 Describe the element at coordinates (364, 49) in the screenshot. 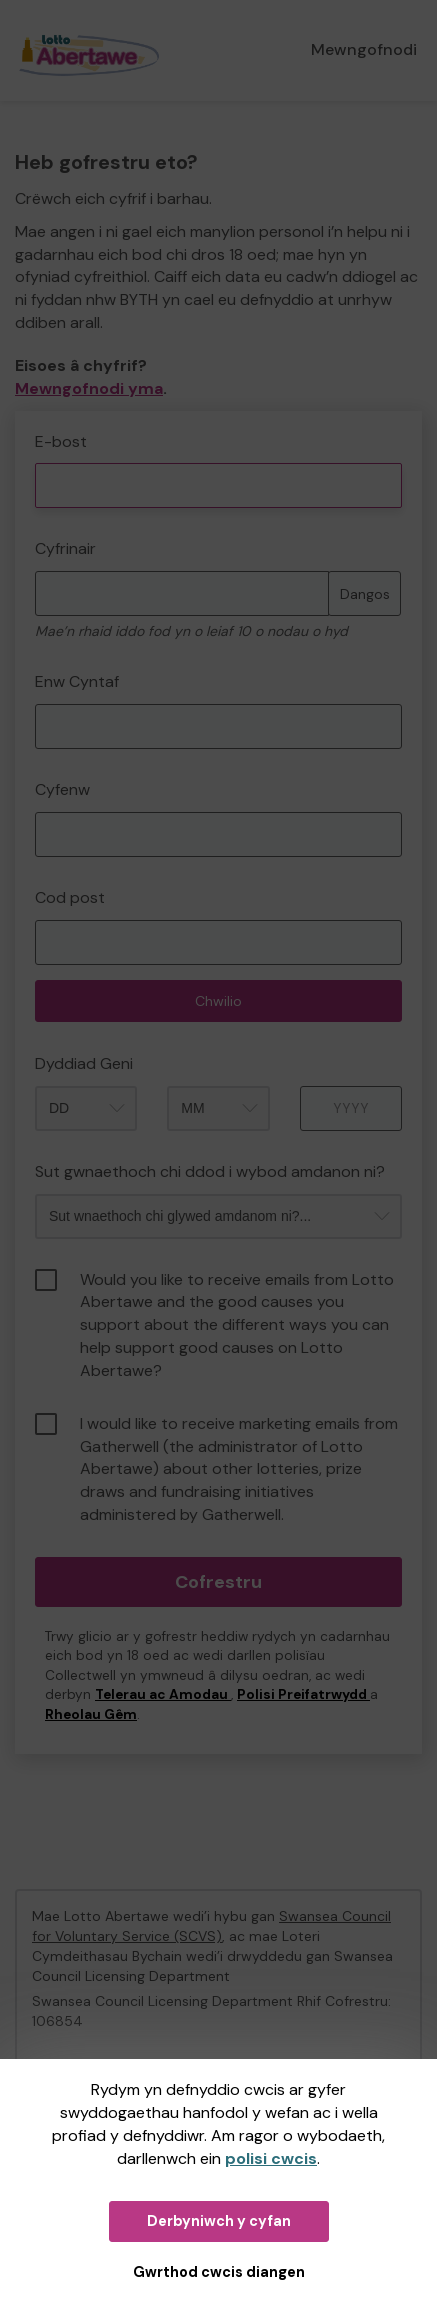

I see `Mewngofnodi` at that location.